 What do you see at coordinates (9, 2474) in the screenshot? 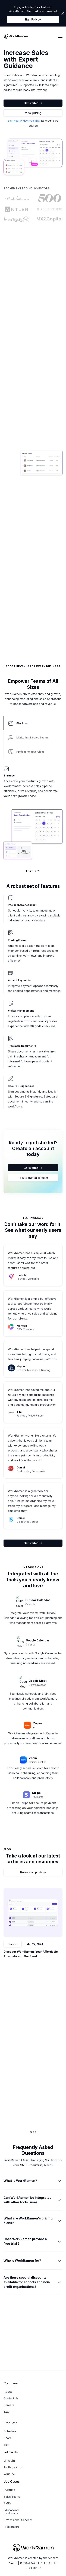
I see `Youtube` at bounding box center [9, 2474].